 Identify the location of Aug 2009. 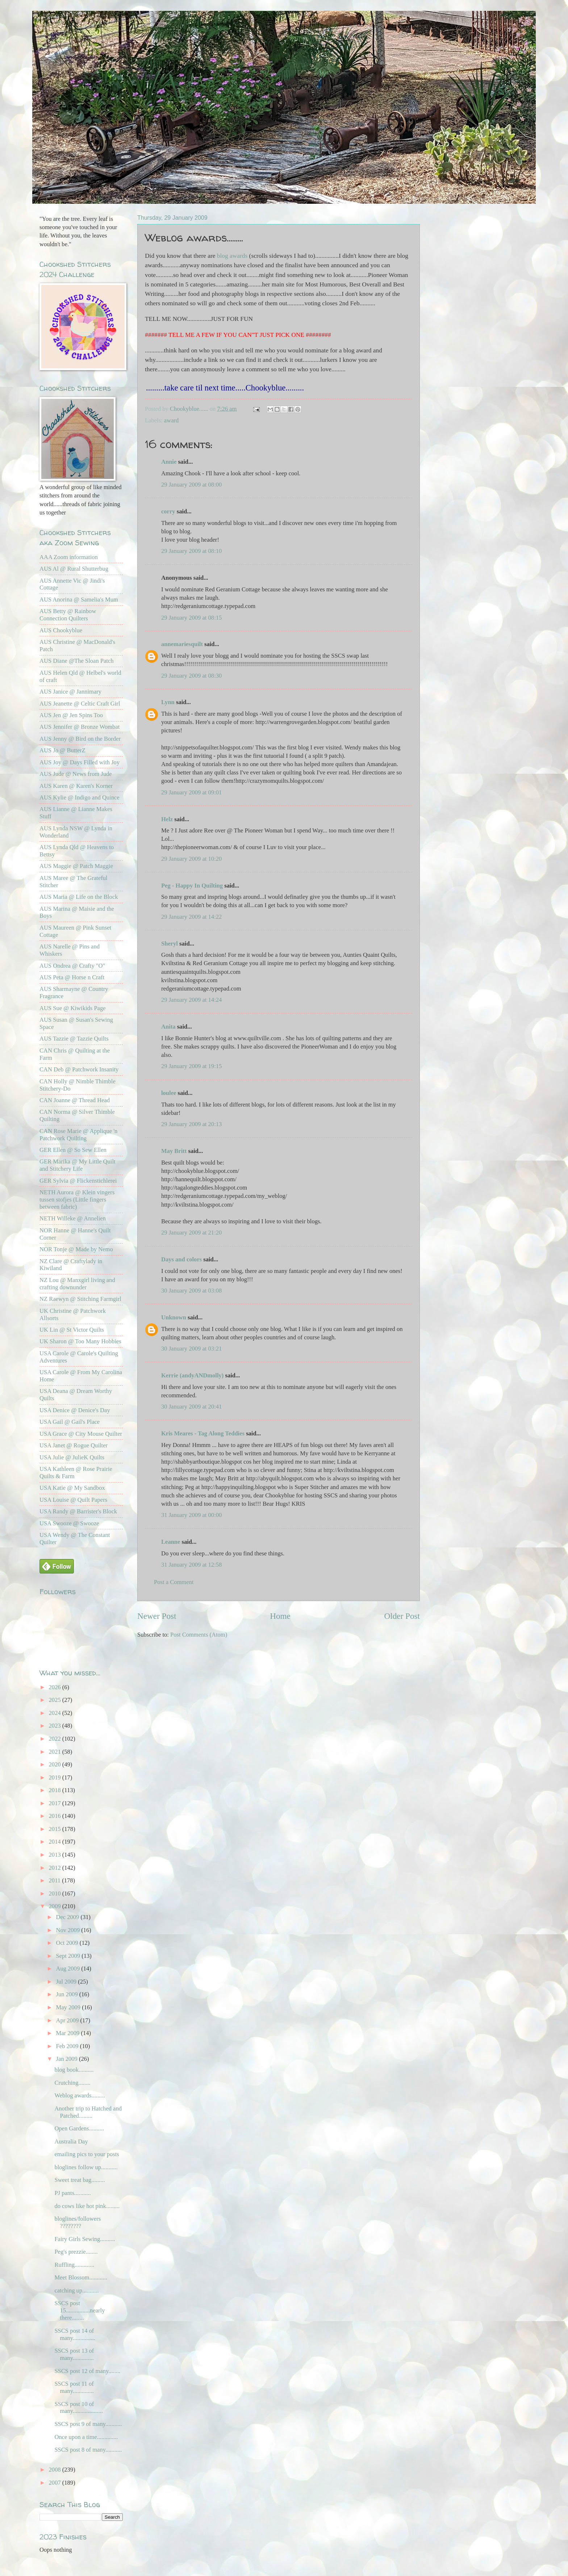
(68, 1968).